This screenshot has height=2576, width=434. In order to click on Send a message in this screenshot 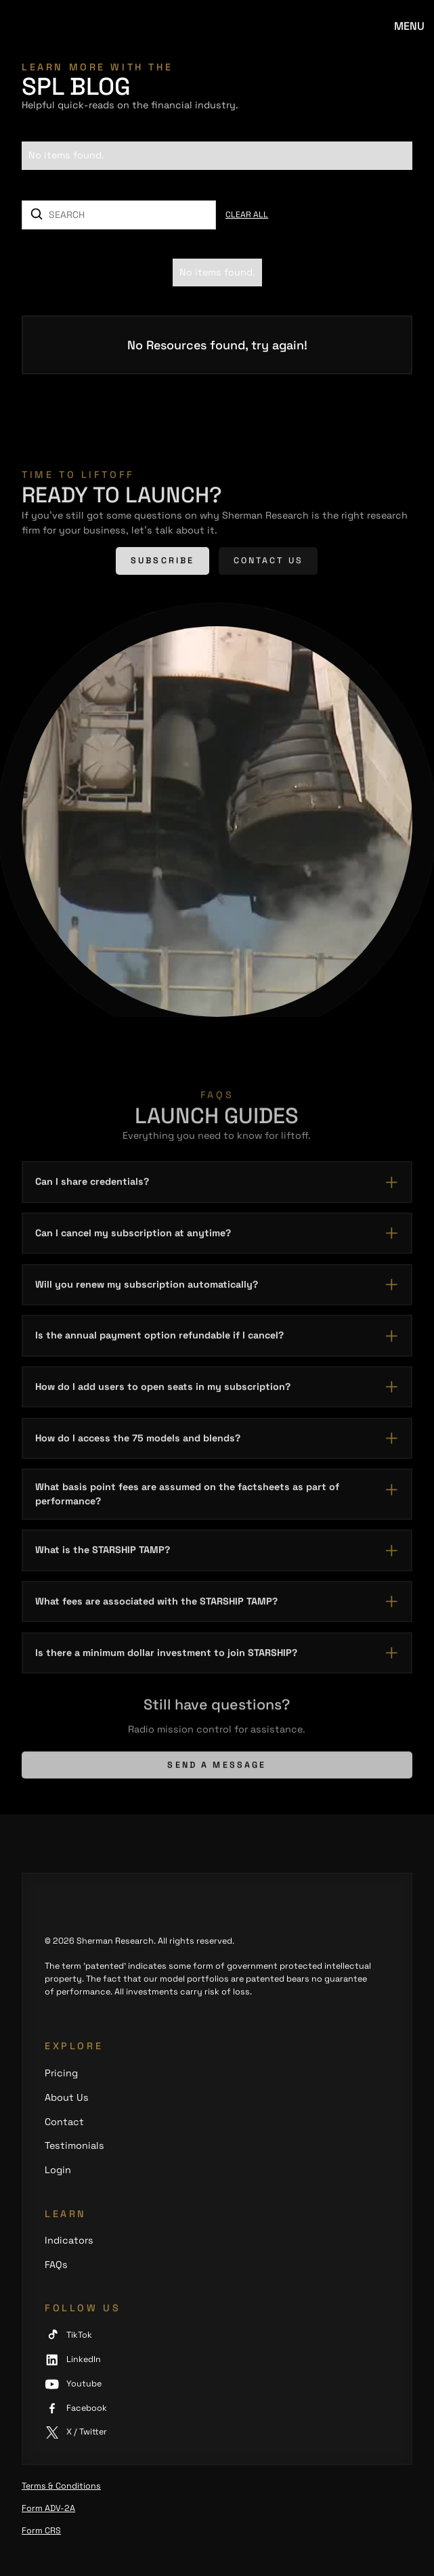, I will do `click(217, 1770)`.